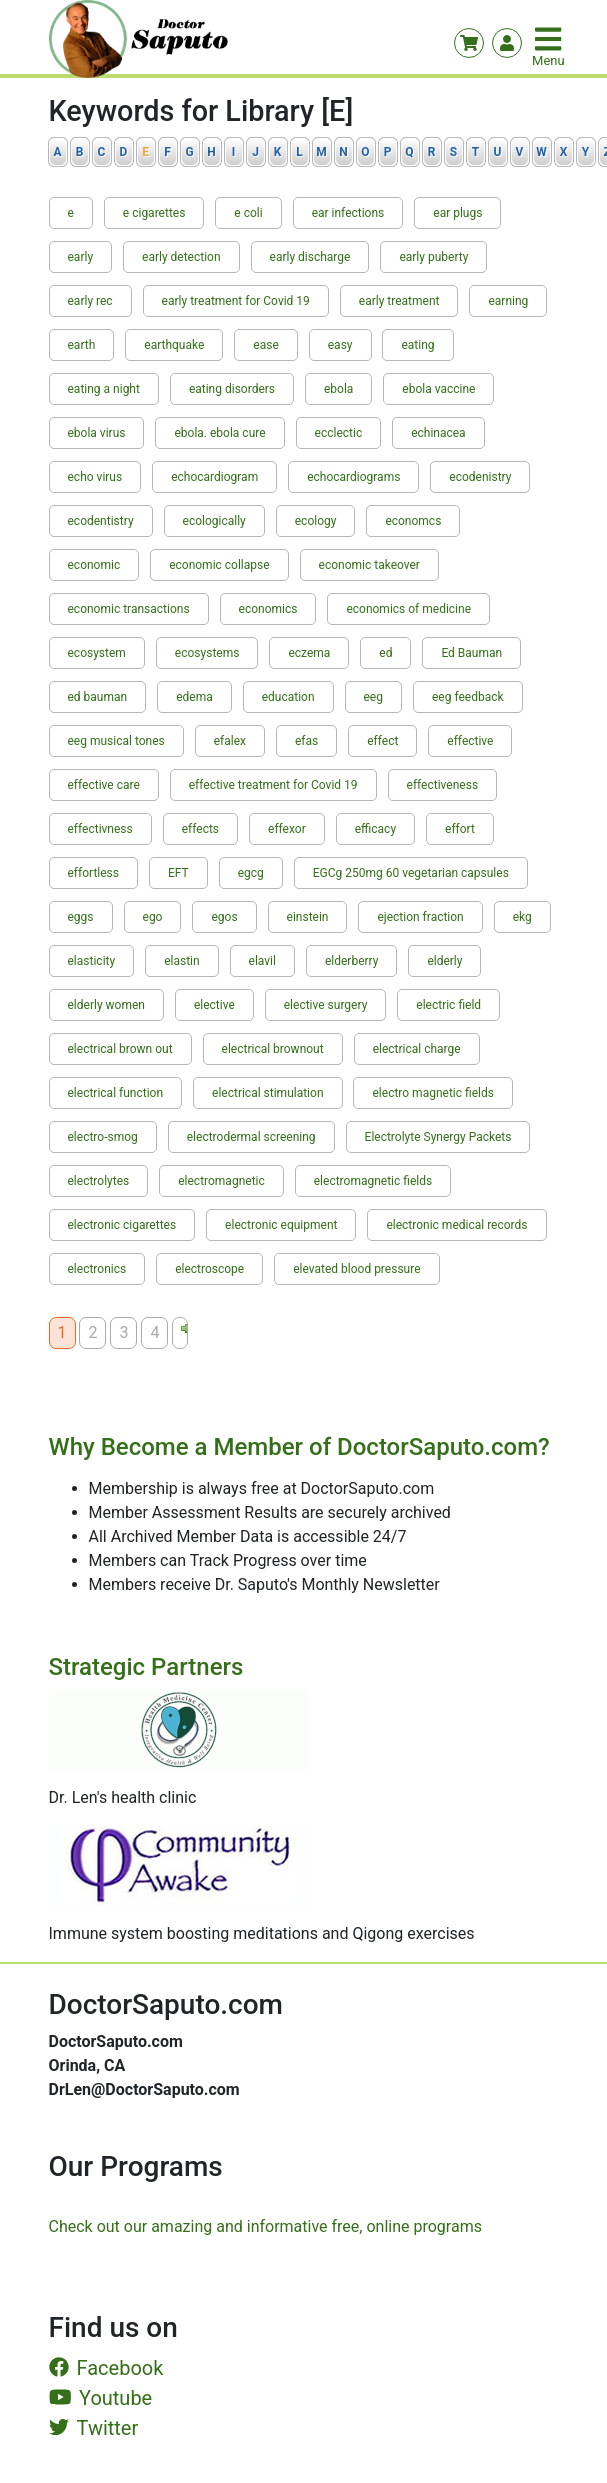 The height and width of the screenshot is (2483, 607). I want to click on early detection, so click(181, 257).